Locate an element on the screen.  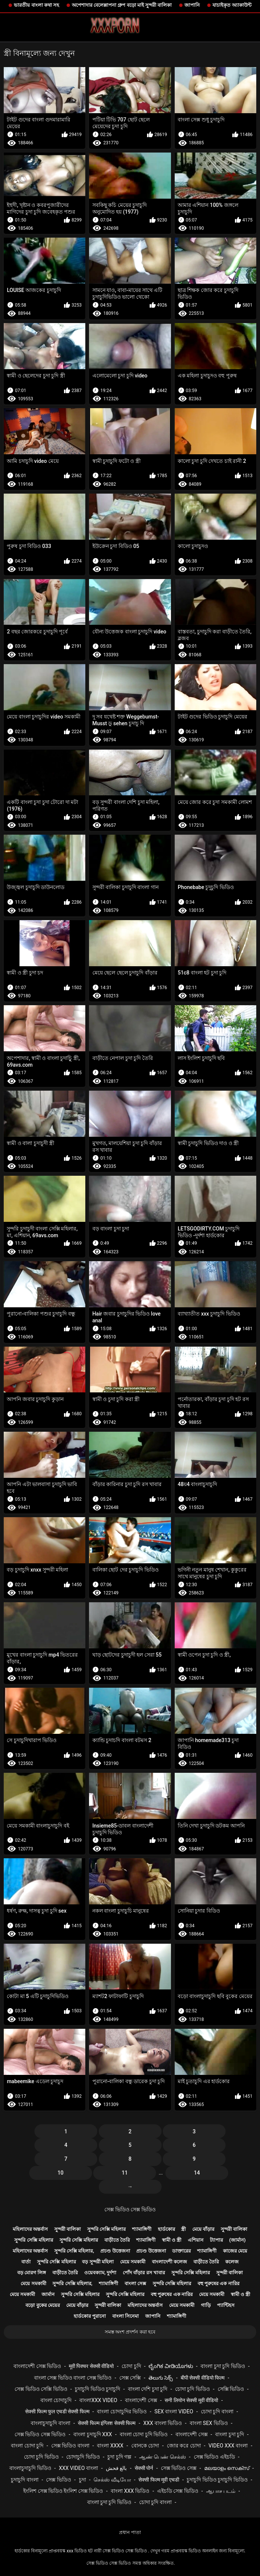
বাংলা সেক্স is located at coordinates (135, 2283).